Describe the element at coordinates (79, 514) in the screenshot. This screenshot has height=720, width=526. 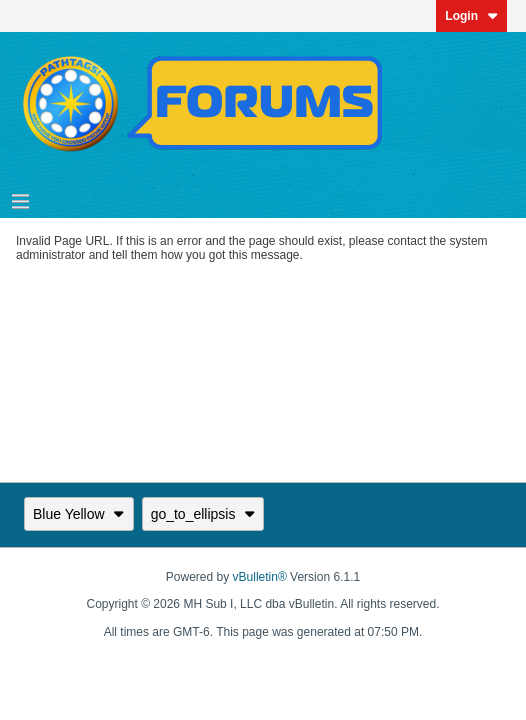
I see `Blue Yellow` at that location.